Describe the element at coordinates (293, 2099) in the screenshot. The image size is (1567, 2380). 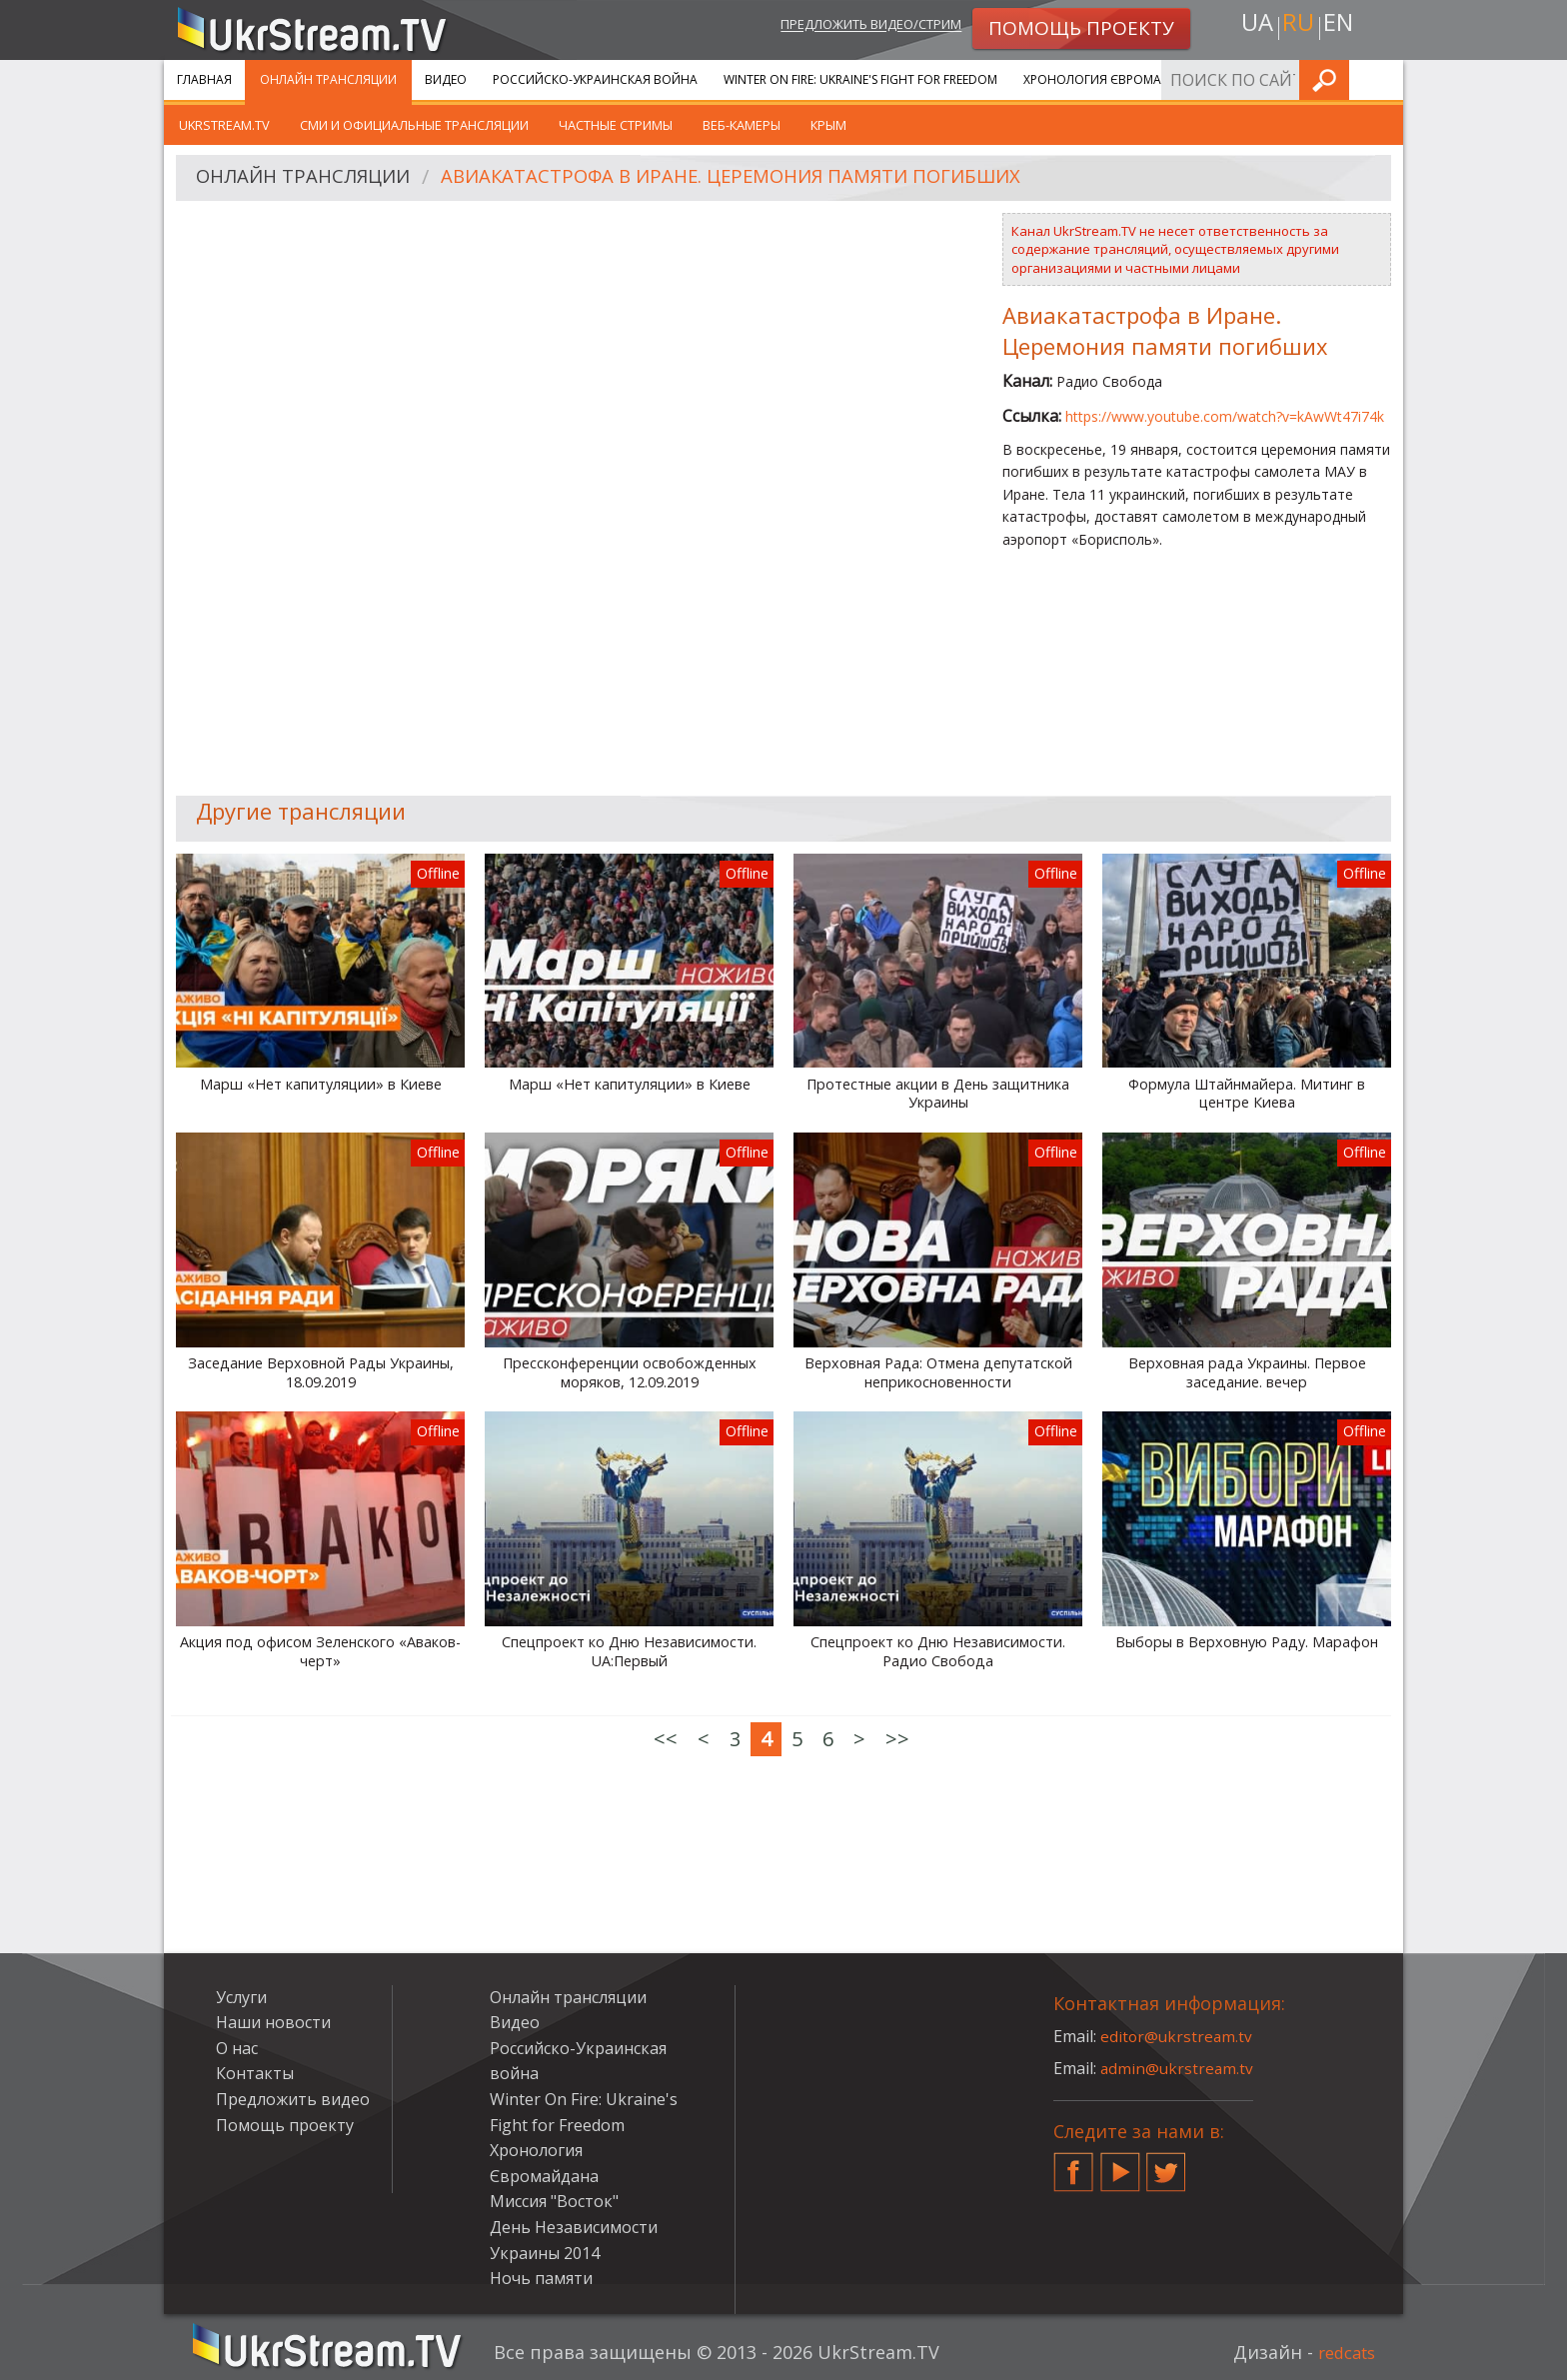
I see `Предложить видео` at that location.